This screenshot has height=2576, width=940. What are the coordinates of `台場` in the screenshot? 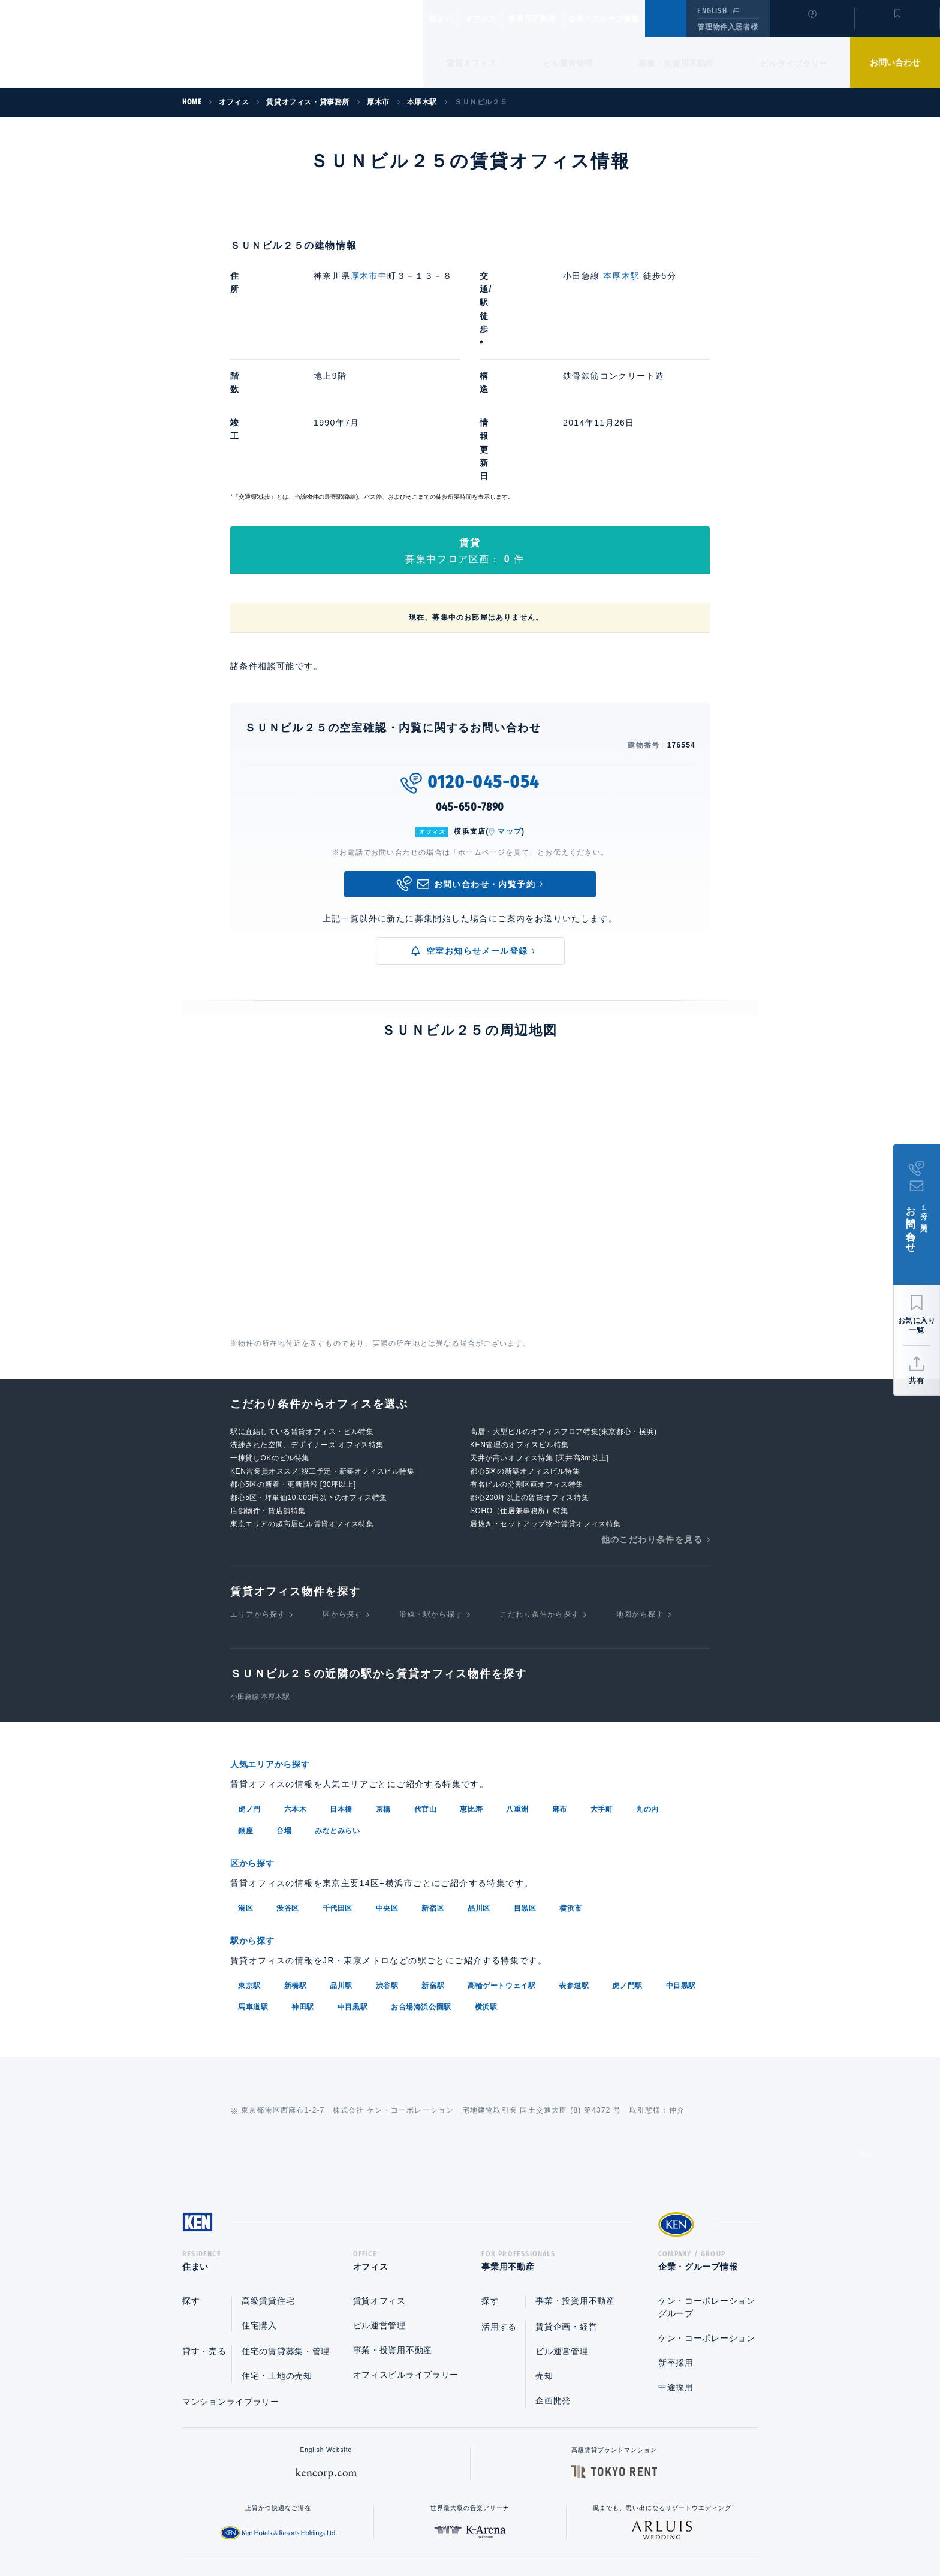 It's located at (283, 1695).